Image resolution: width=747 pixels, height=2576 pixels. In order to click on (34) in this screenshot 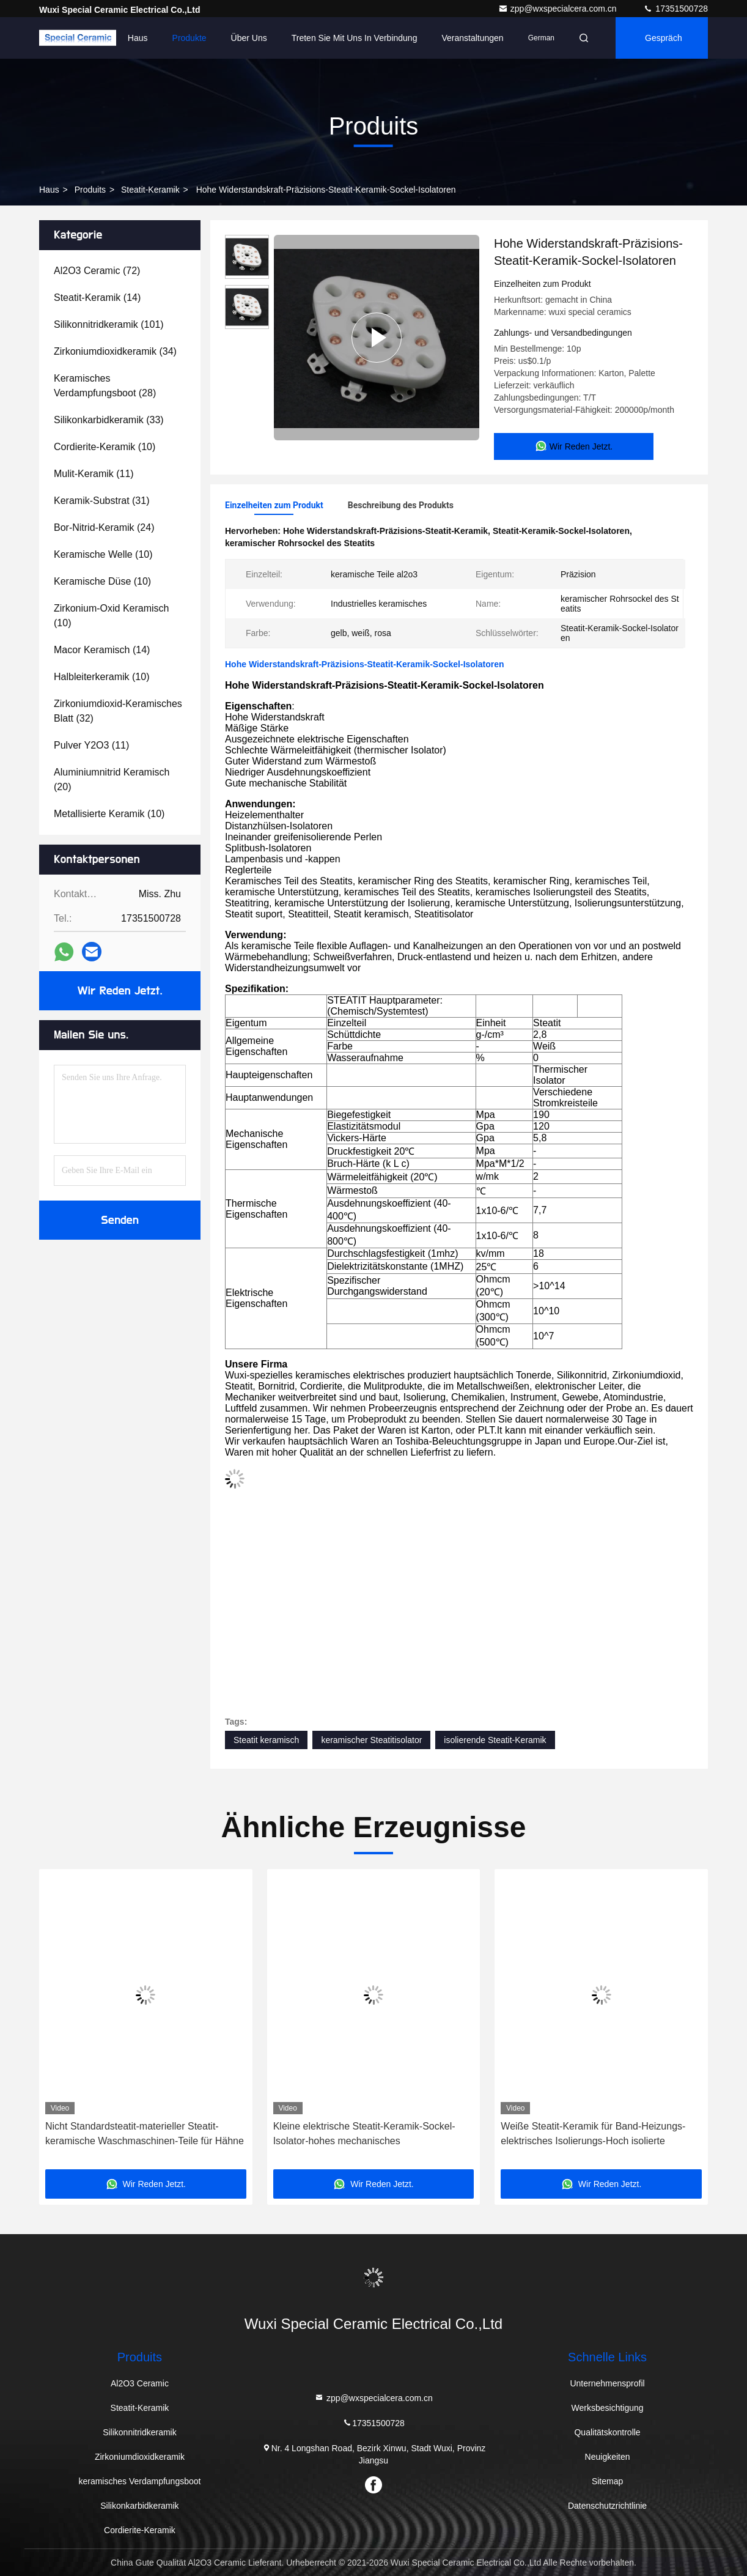, I will do `click(115, 351)`.